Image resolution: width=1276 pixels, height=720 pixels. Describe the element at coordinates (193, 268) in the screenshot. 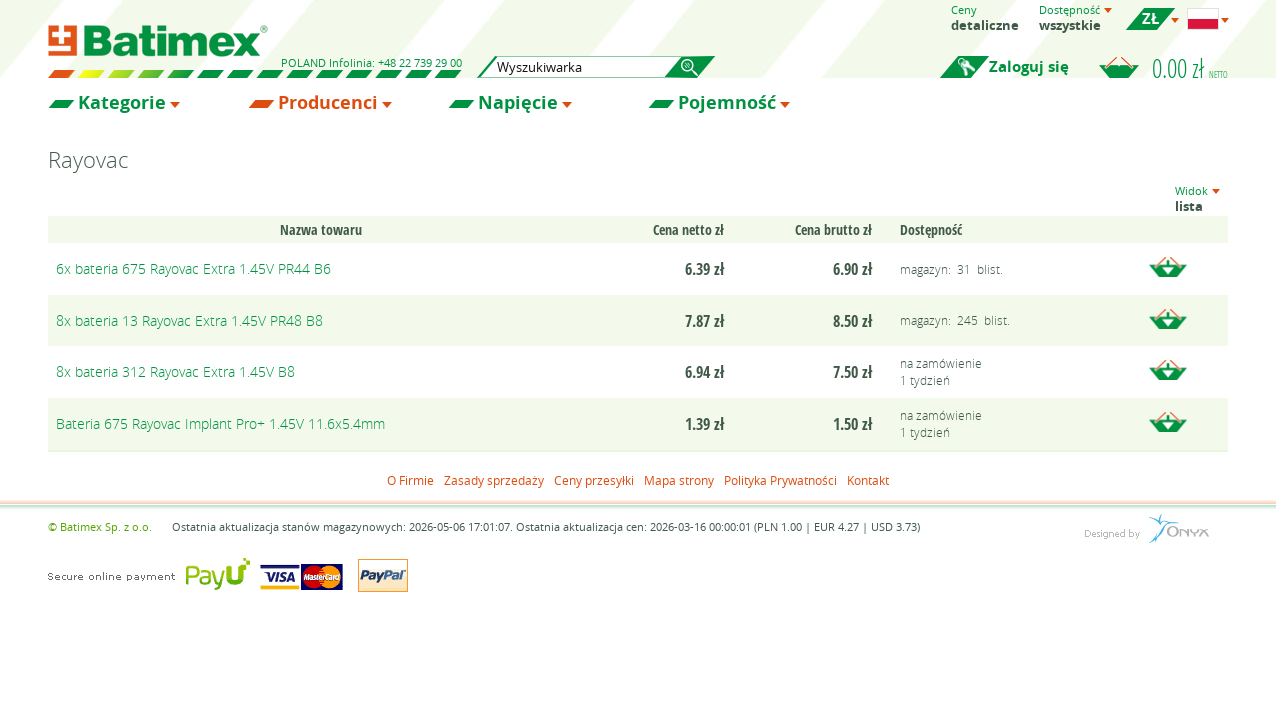

I see `6x bateria 675 Rayovac Extra 1.45V PR44 B6` at that location.